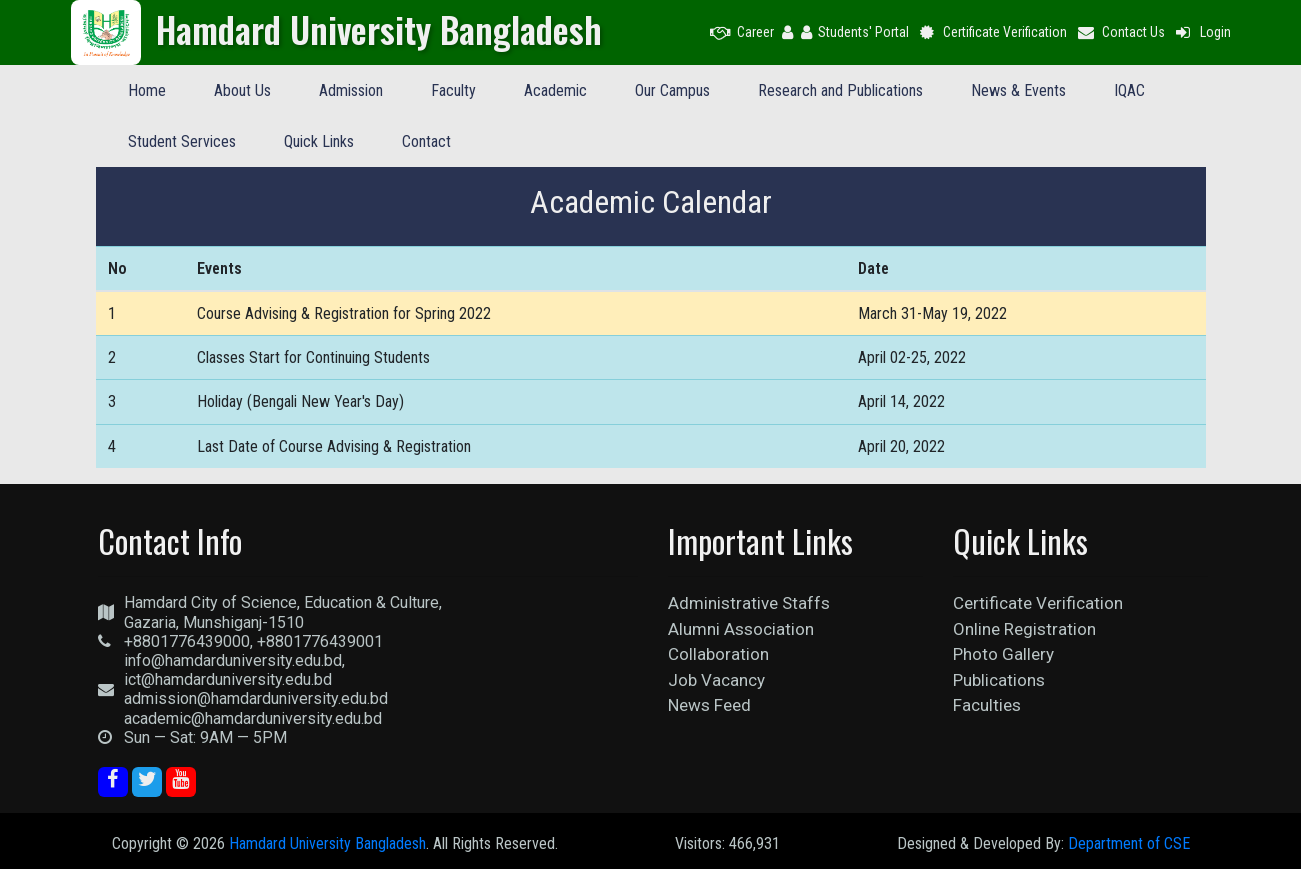 This screenshot has width=1301, height=869. I want to click on Career, so click(742, 32).